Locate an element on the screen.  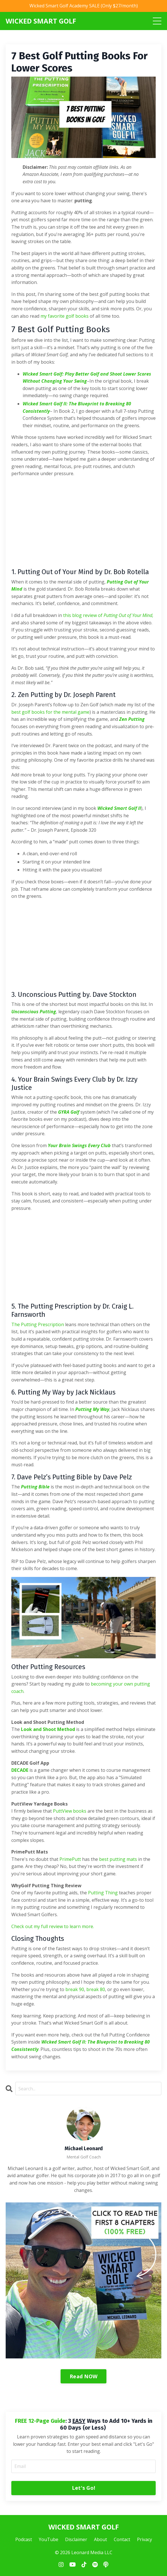
my favorite golf books is located at coordinates (64, 316).